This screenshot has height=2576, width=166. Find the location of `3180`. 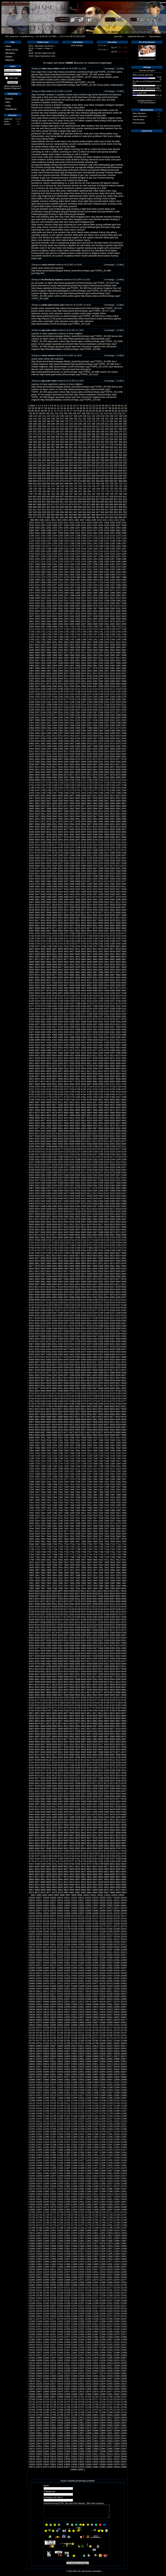

3180 is located at coordinates (66, 852).